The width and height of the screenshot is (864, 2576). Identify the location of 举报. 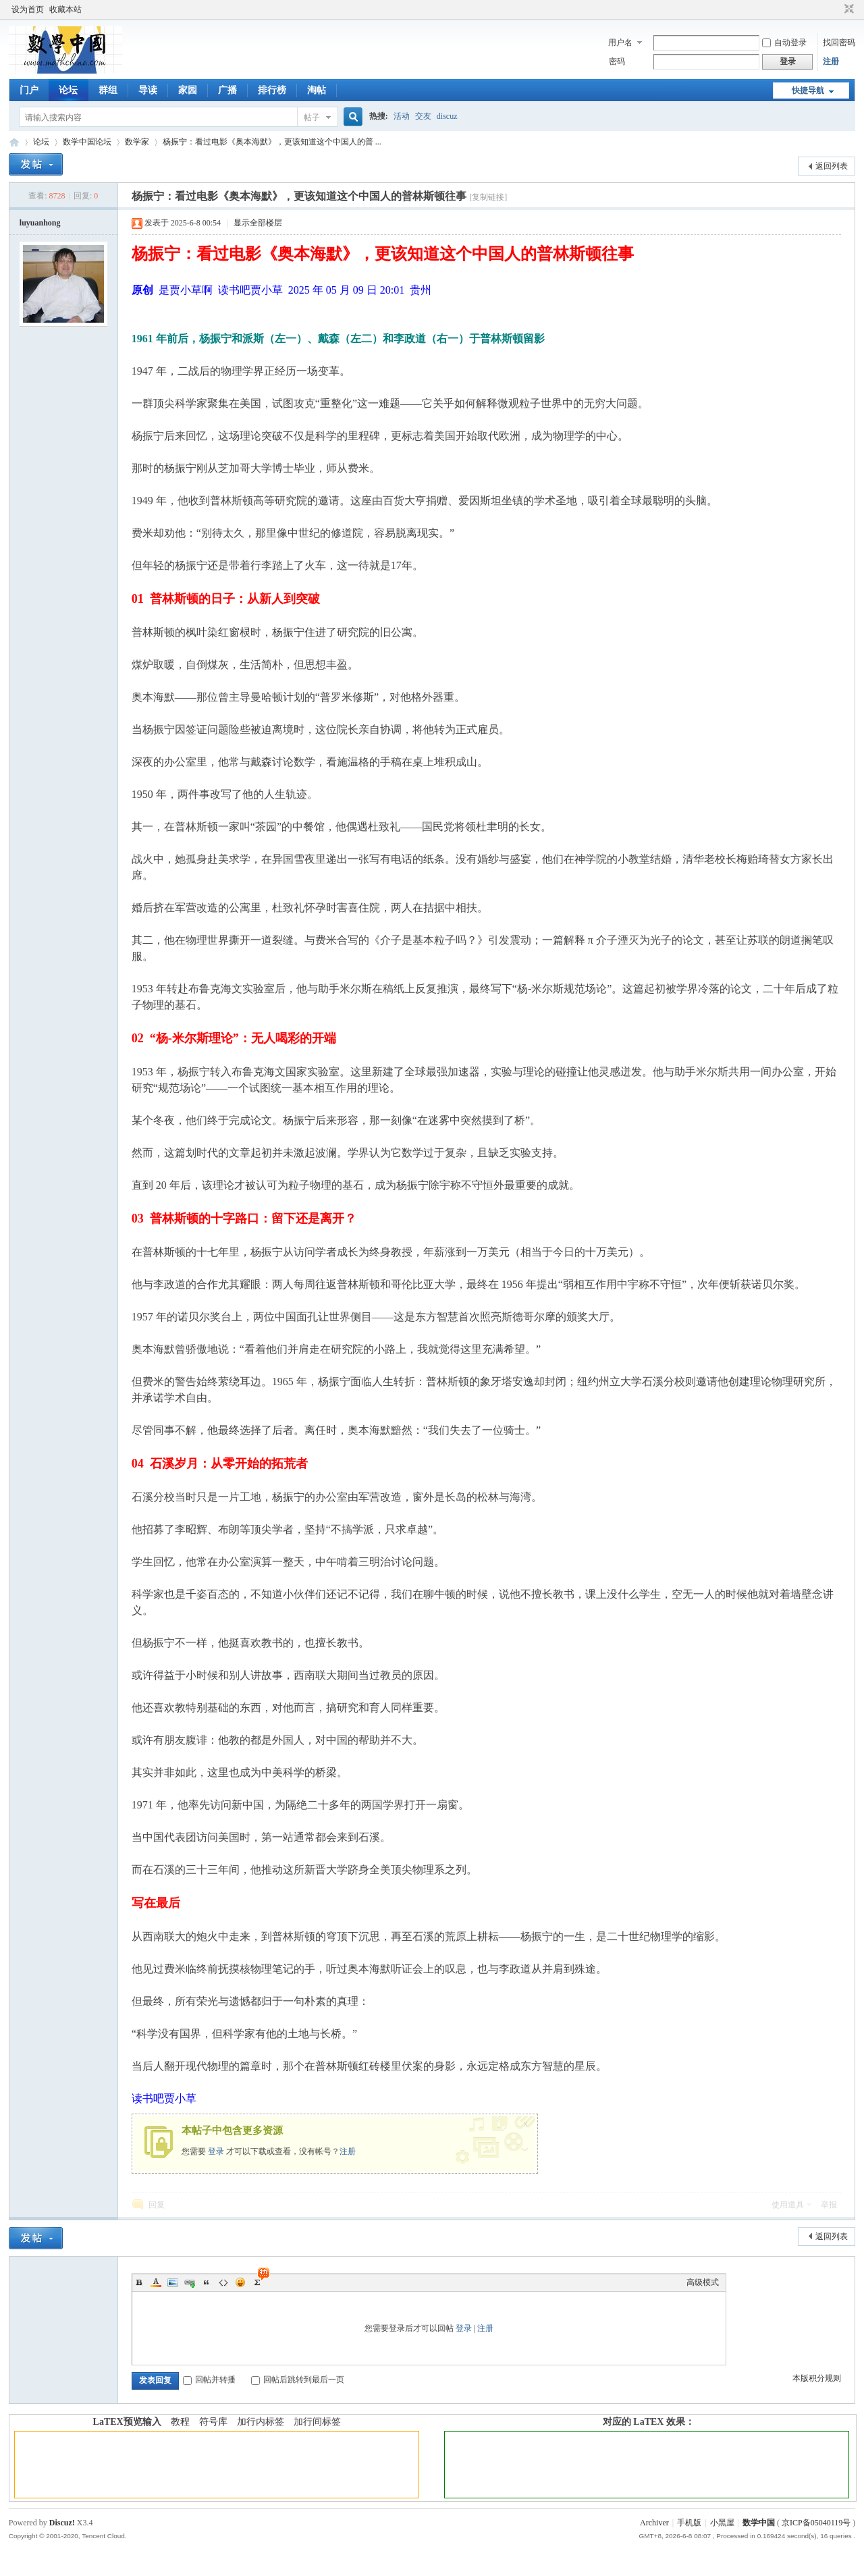
(829, 2204).